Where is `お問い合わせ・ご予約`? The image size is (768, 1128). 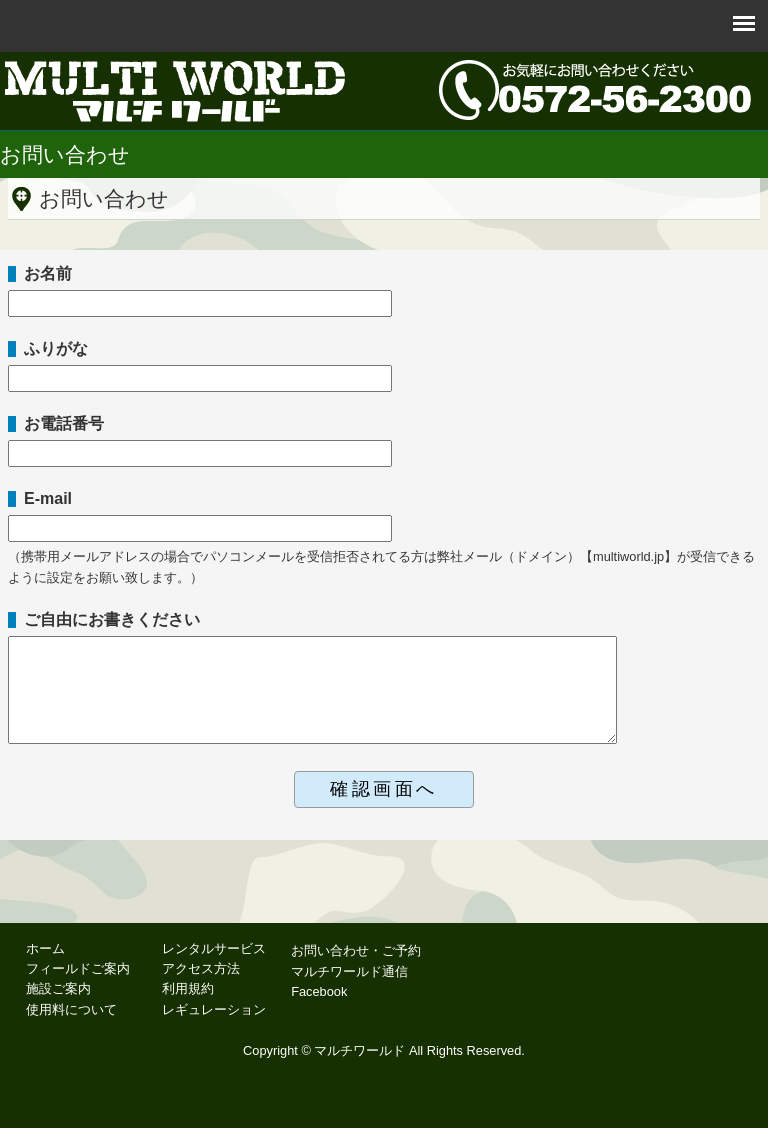 お問い合わせ・ご予約 is located at coordinates (356, 950).